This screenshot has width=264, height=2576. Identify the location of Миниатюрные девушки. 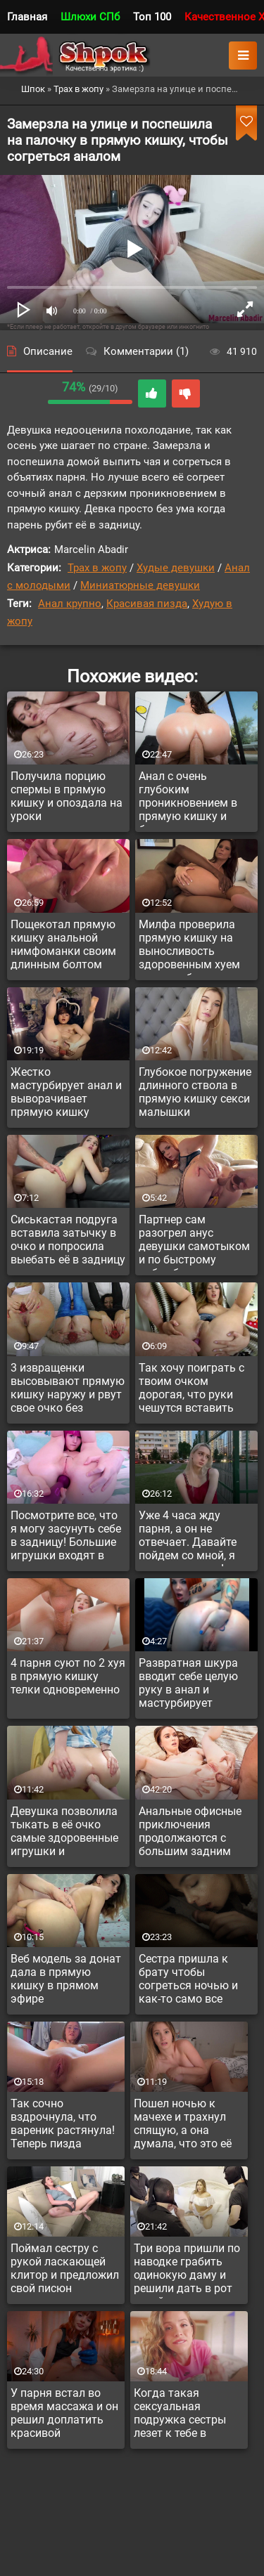
(140, 585).